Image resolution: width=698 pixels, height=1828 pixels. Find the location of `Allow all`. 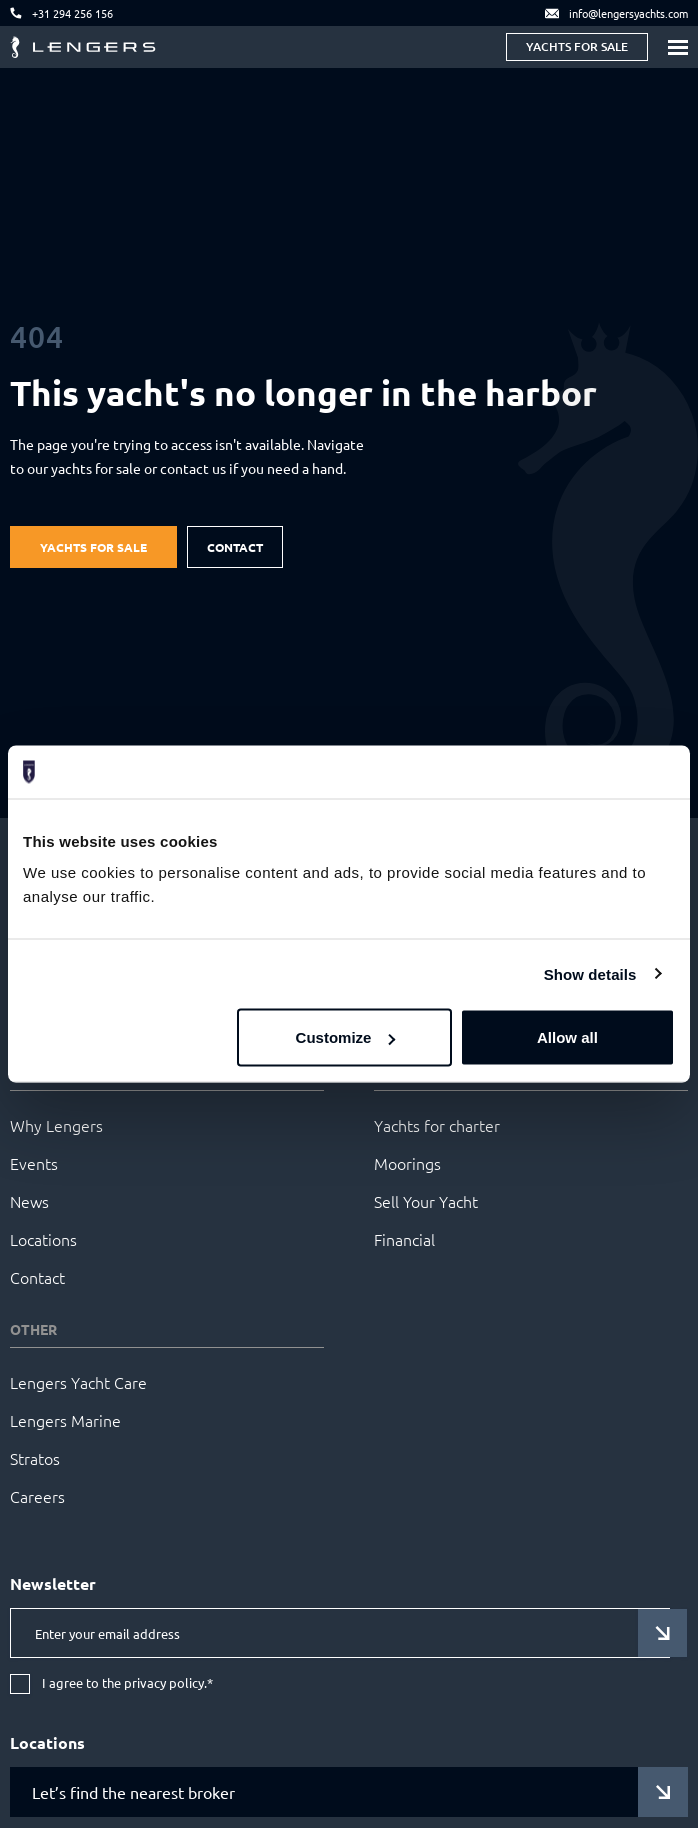

Allow all is located at coordinates (567, 1037).